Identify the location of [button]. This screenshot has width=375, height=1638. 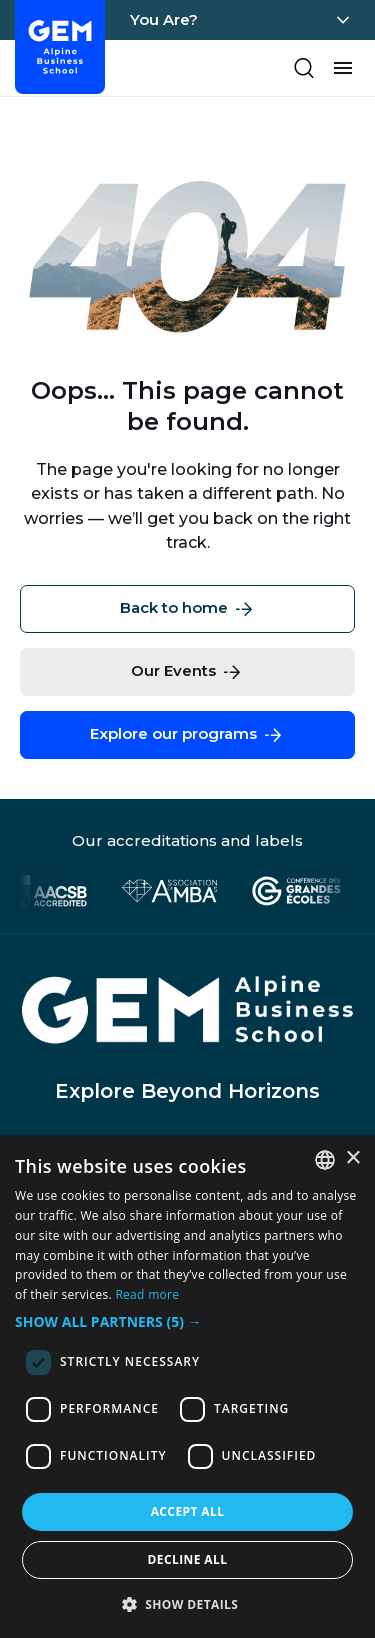
(187, 1322).